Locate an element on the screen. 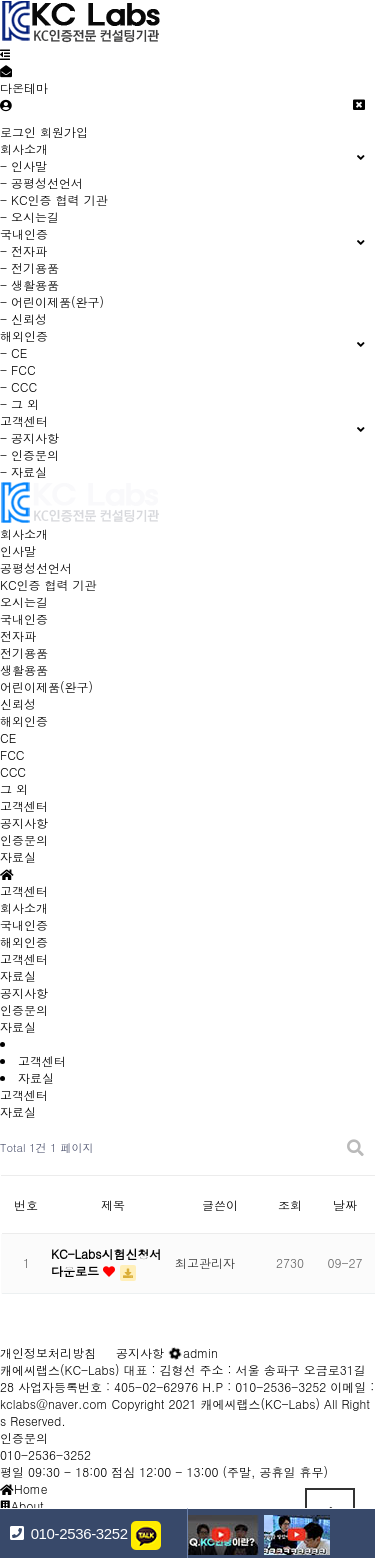 The height and width of the screenshot is (1558, 375). 전자파 is located at coordinates (18, 635).